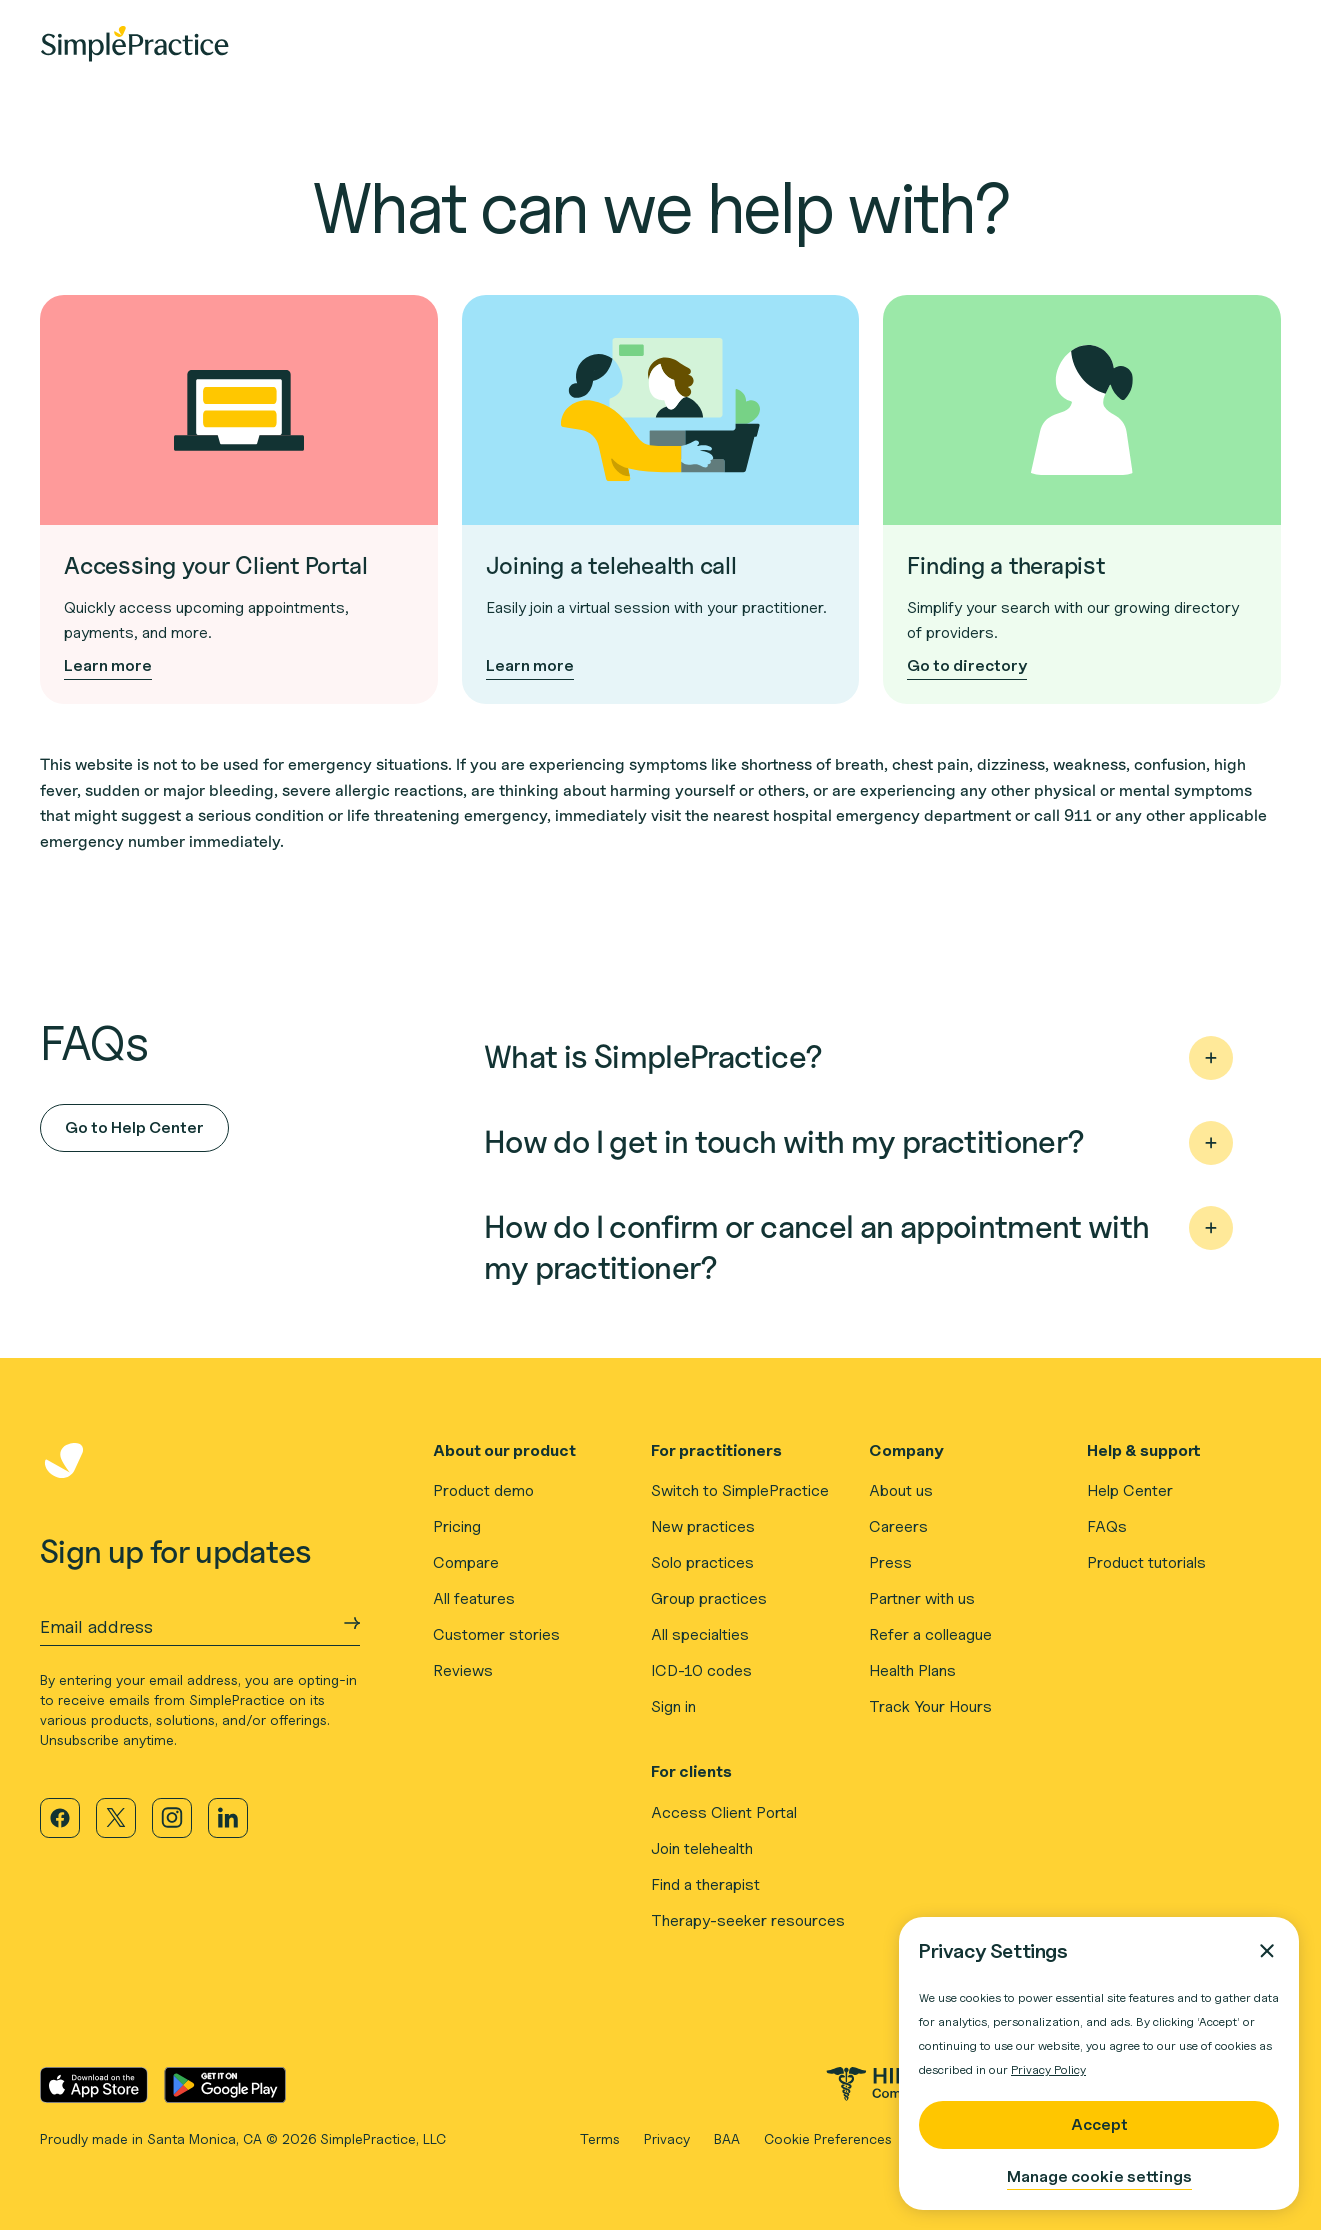 This screenshot has width=1321, height=2230. I want to click on BAA, so click(727, 2138).